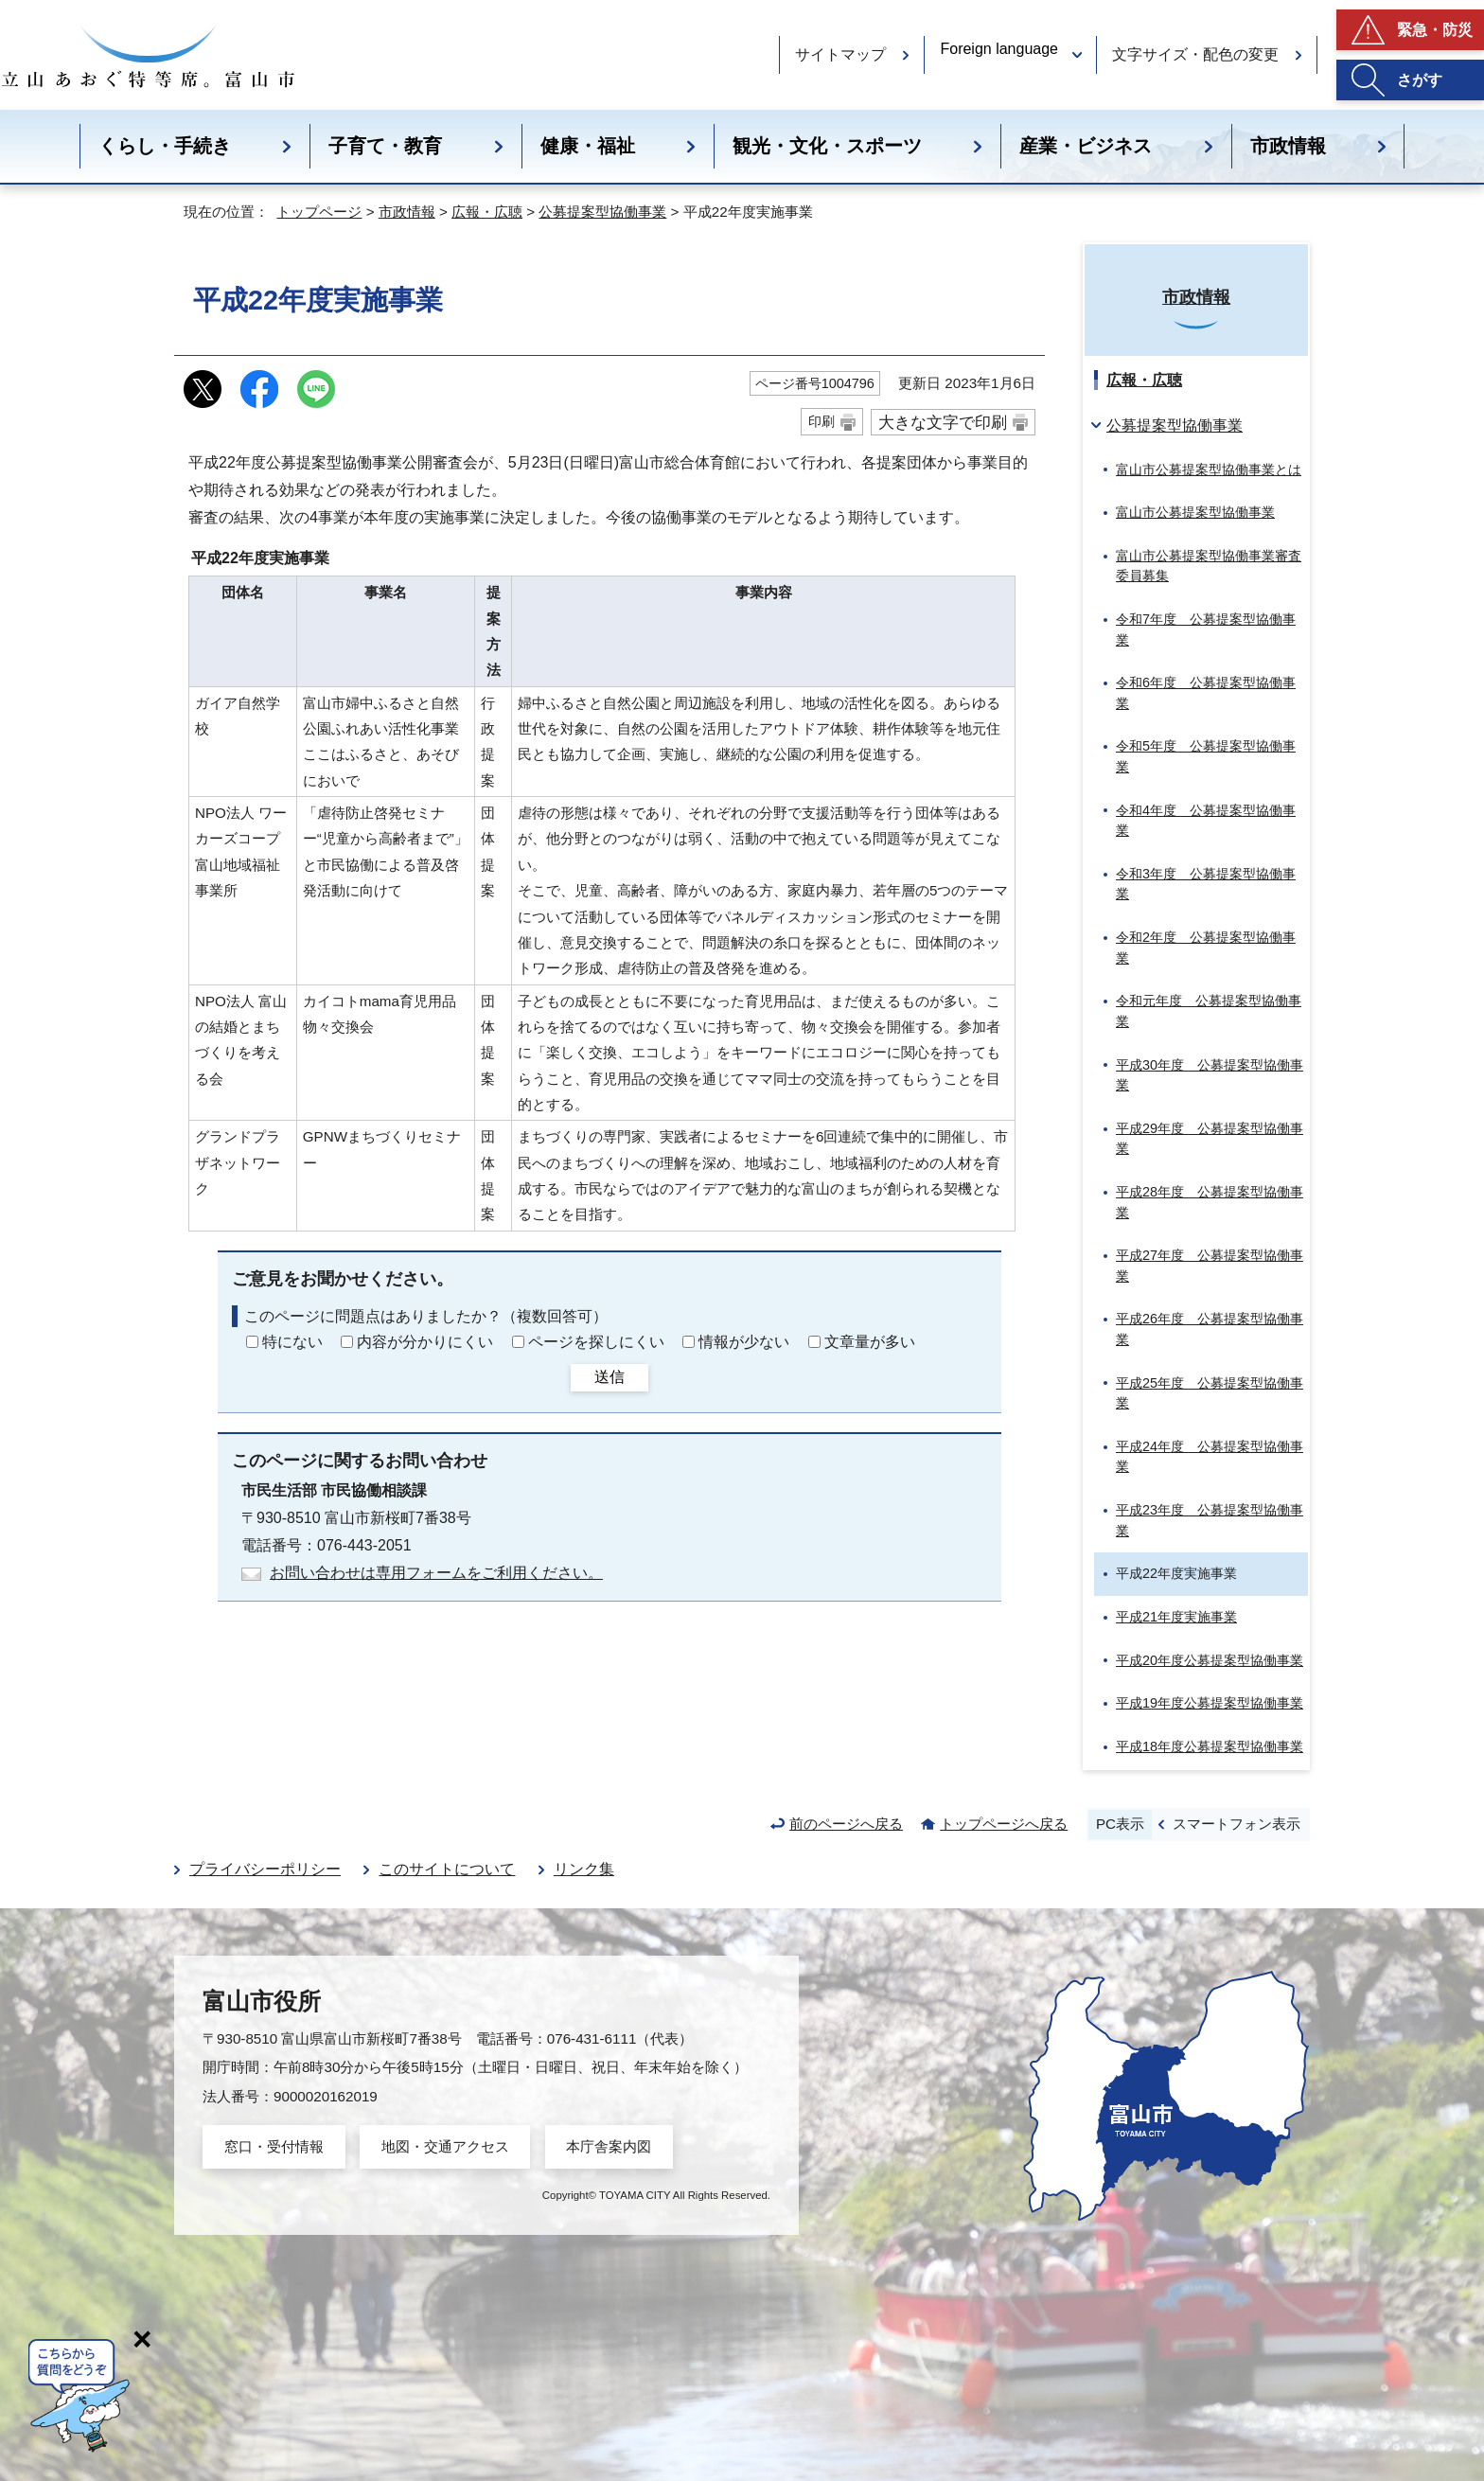  I want to click on リンク集, so click(584, 1869).